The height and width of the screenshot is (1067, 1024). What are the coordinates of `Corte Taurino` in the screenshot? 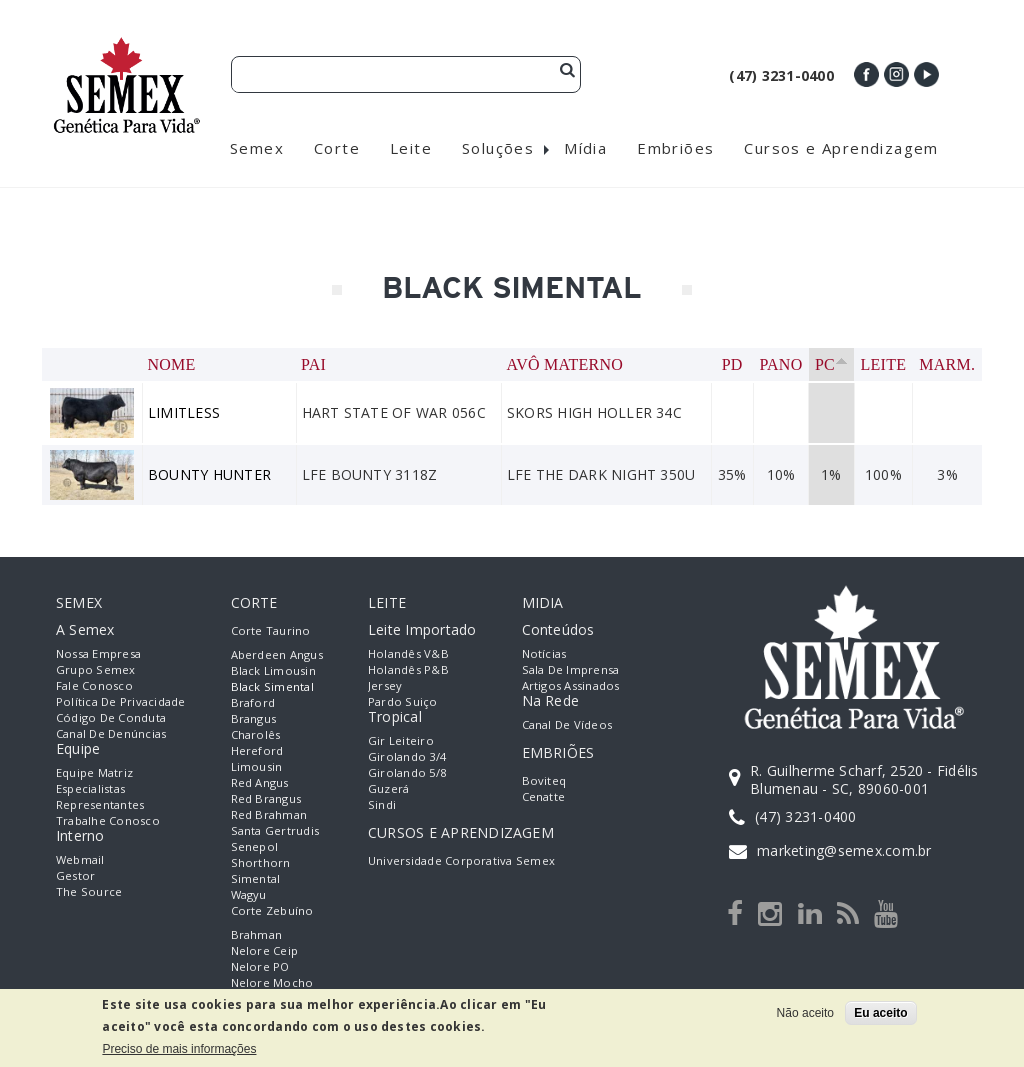 It's located at (271, 630).